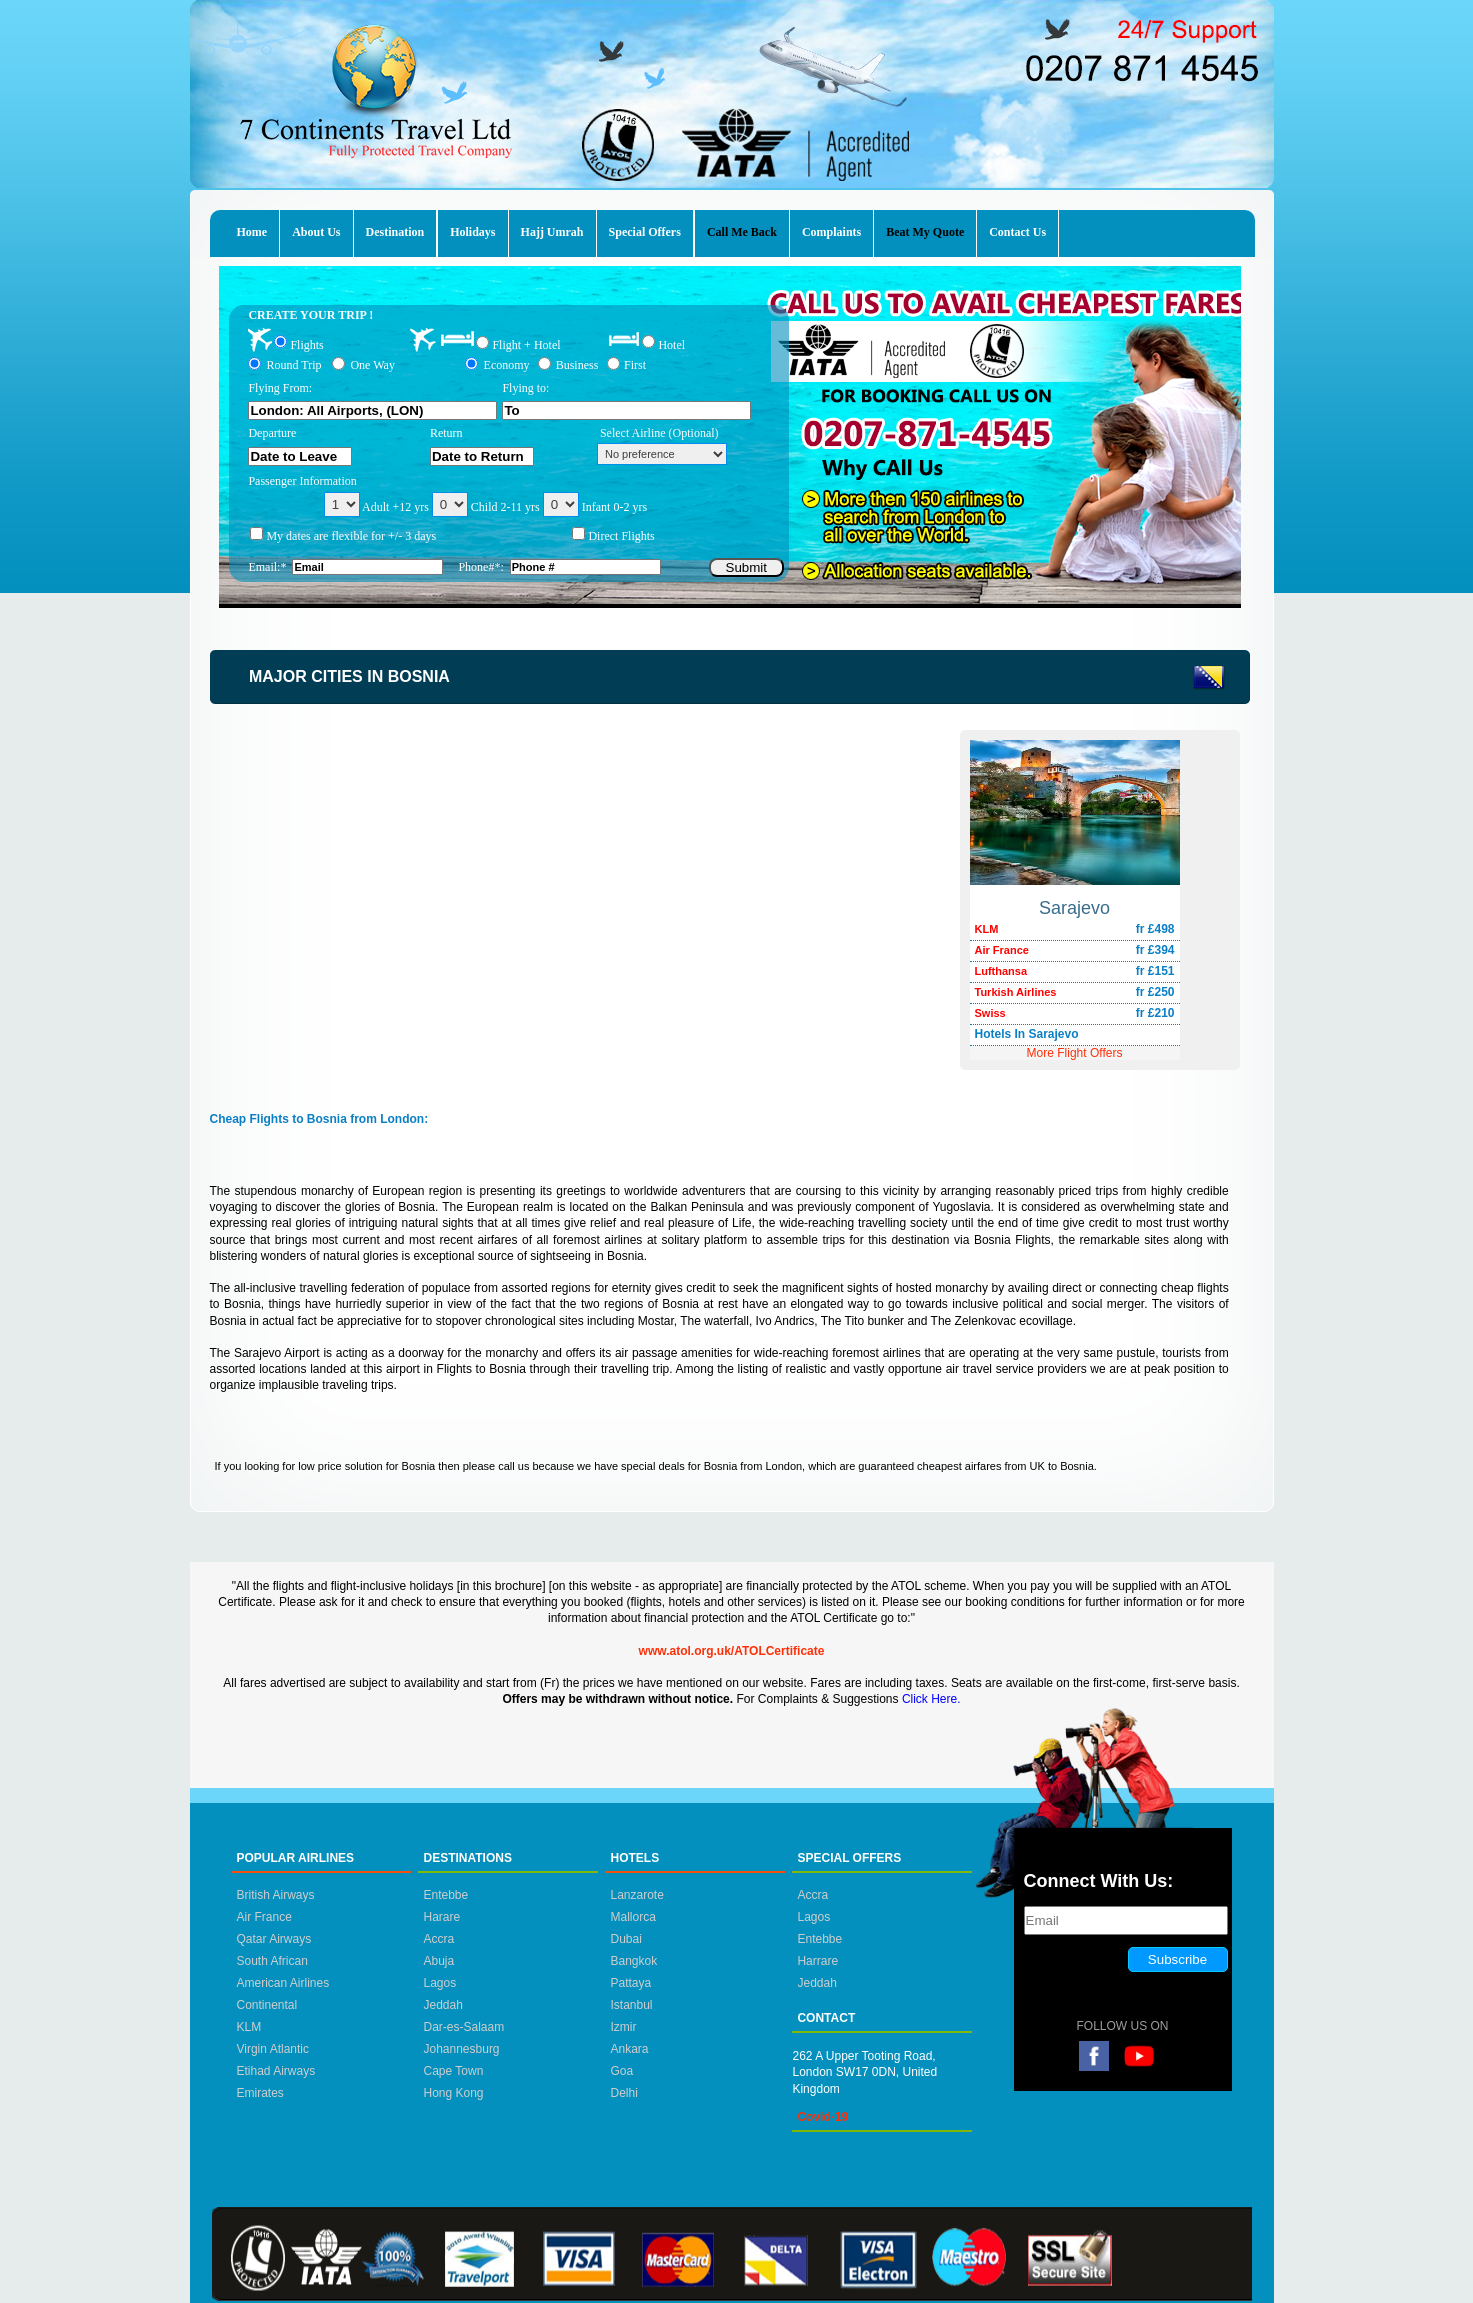 The width and height of the screenshot is (1473, 2303). I want to click on Jeddah, so click(442, 2005).